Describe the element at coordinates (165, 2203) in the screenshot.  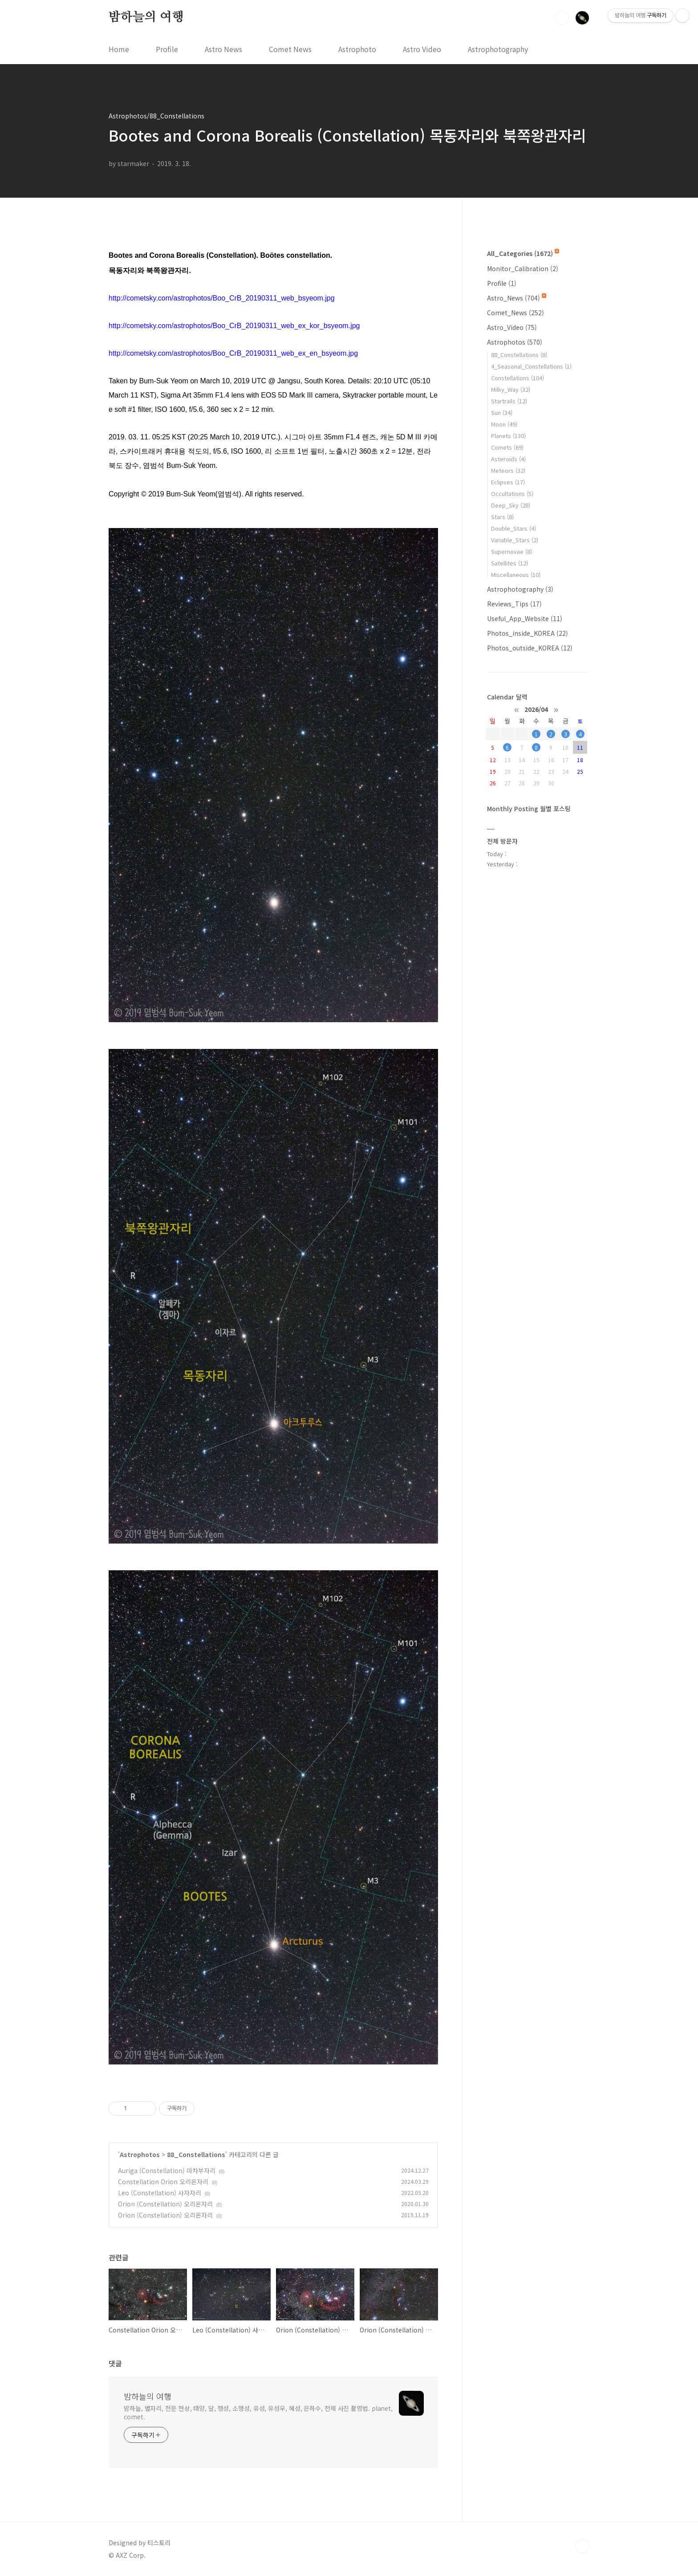
I see `Orion (Constellation) 오리온자리` at that location.